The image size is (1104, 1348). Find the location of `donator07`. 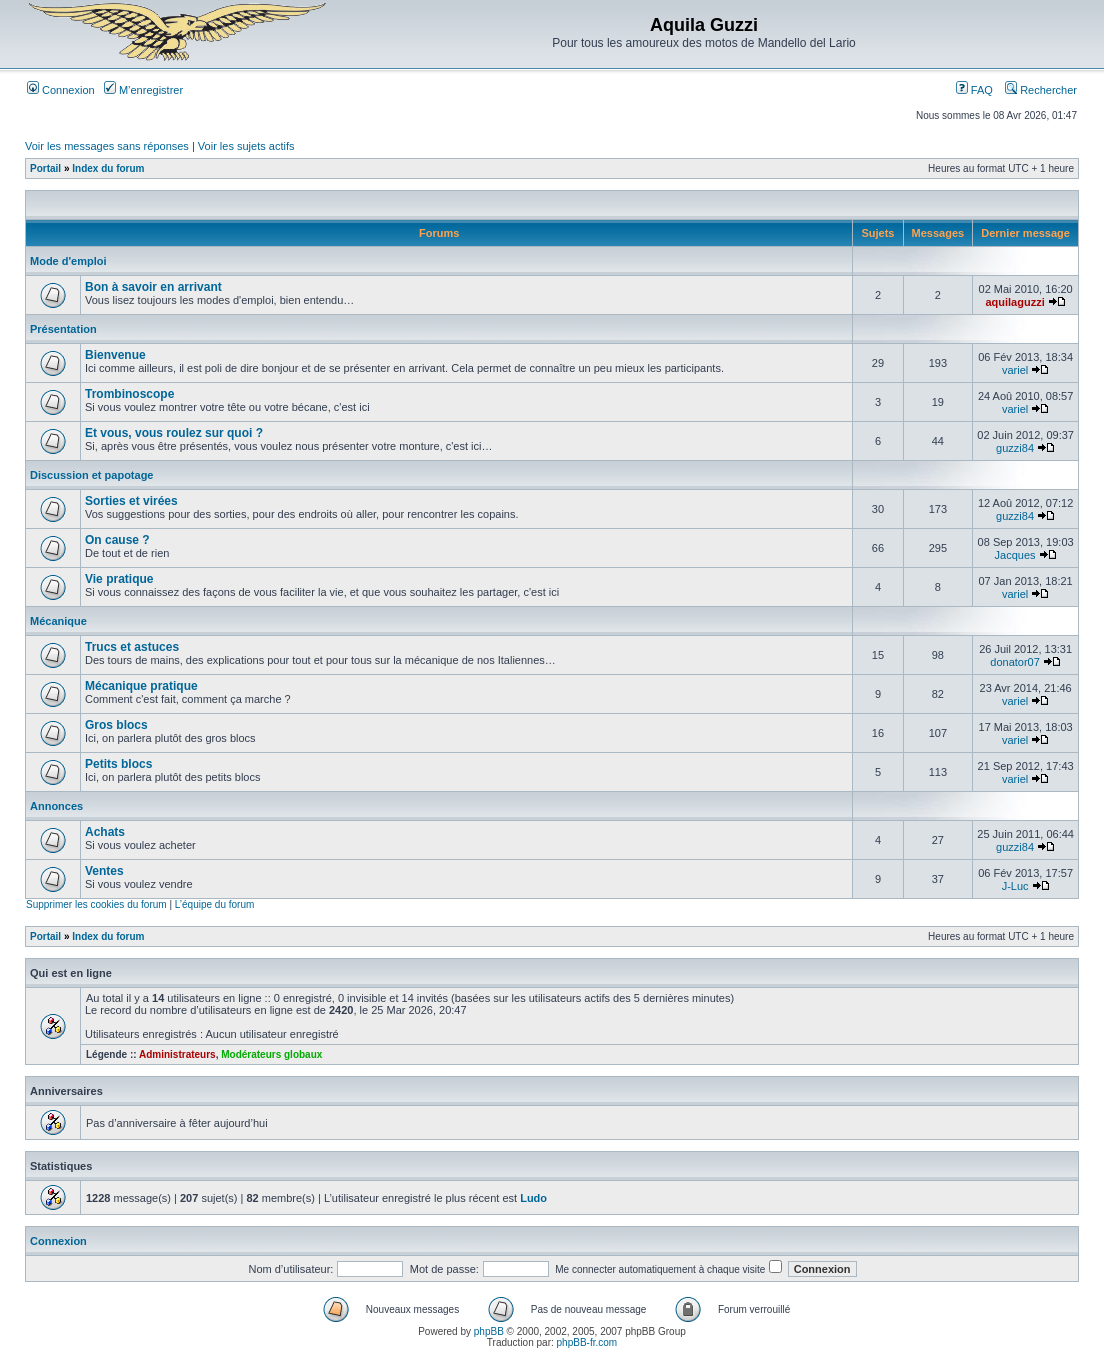

donator07 is located at coordinates (1015, 662).